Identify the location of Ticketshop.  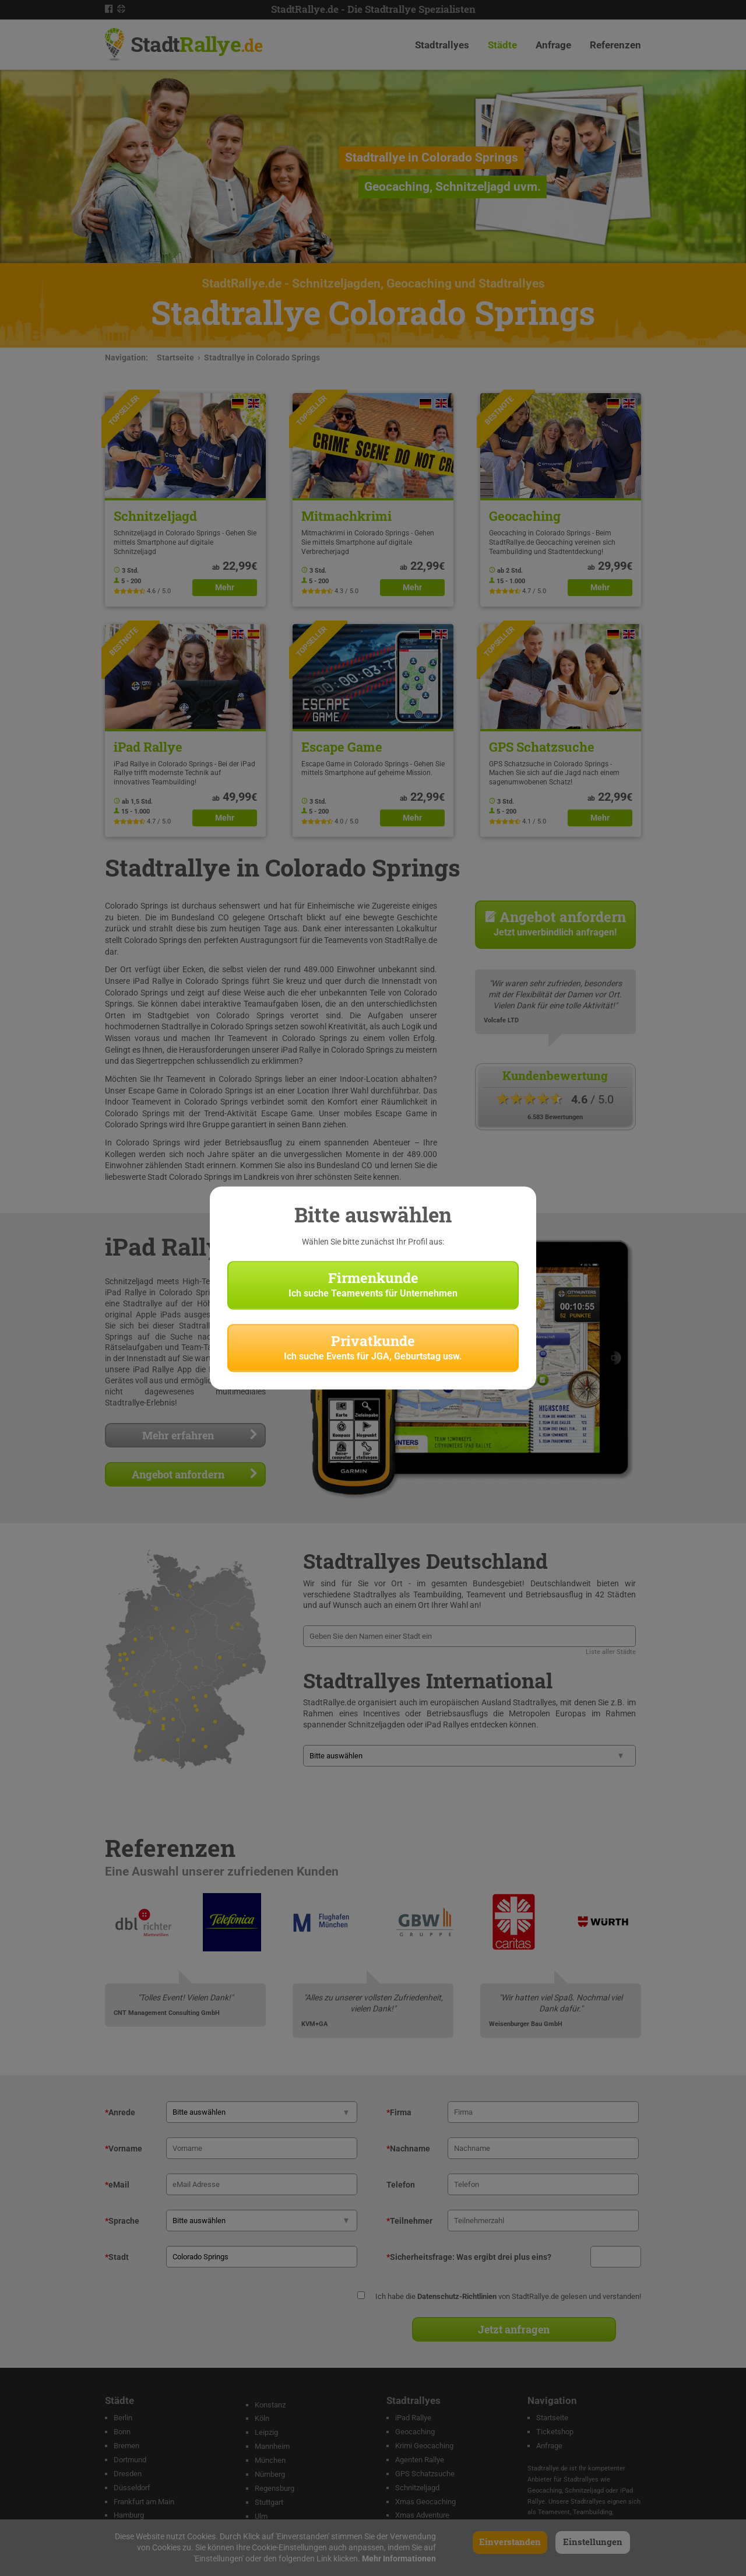
(554, 2431).